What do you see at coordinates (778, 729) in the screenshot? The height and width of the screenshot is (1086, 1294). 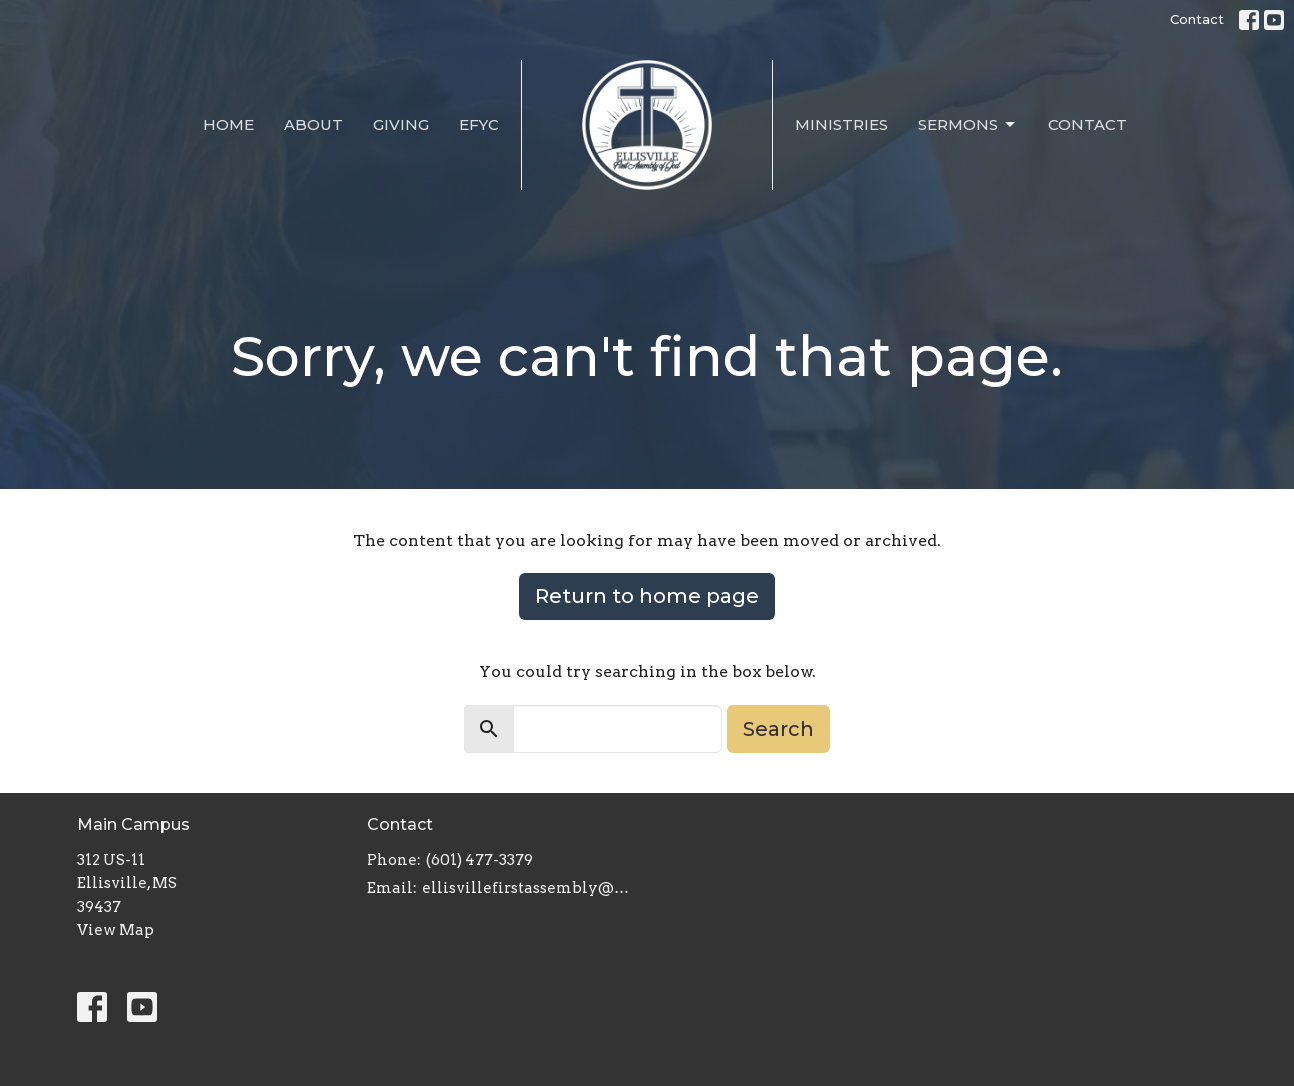 I see `Search` at bounding box center [778, 729].